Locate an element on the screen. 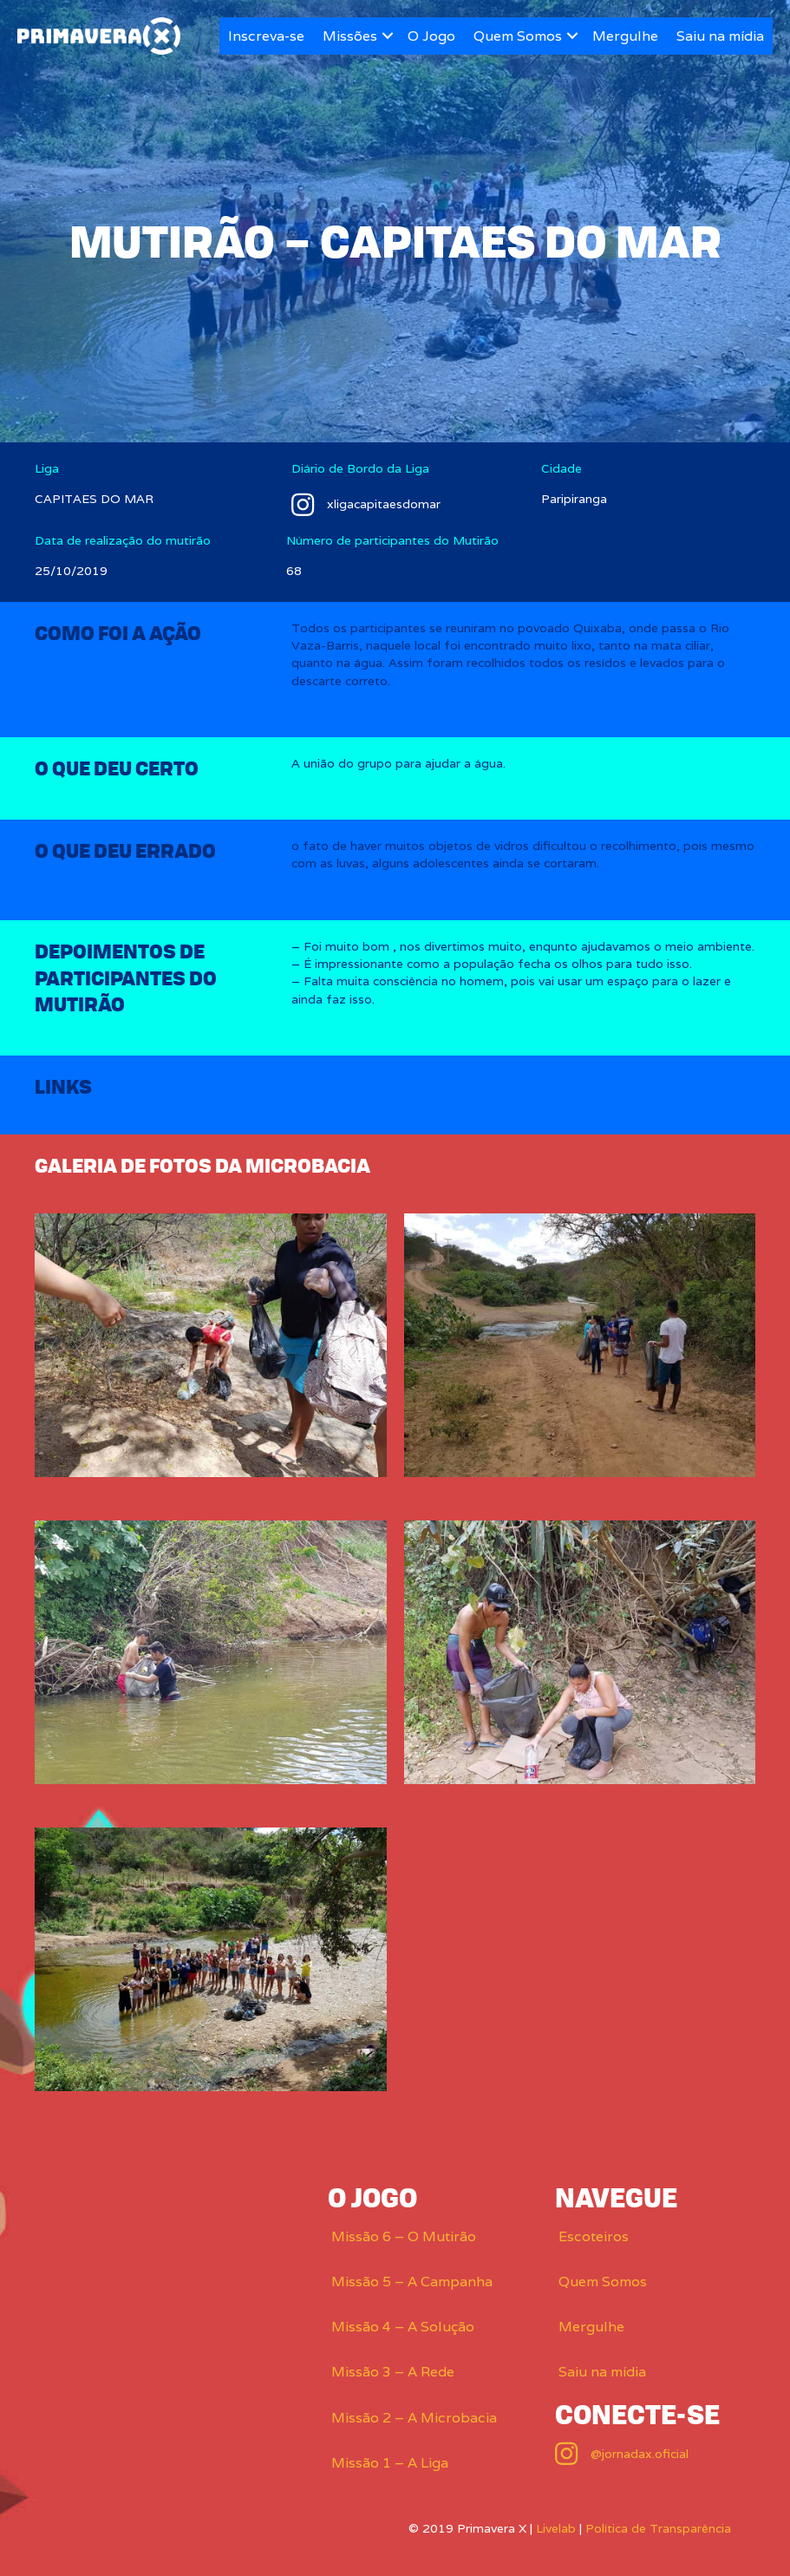 The image size is (790, 2576). Mergulhe is located at coordinates (625, 36).